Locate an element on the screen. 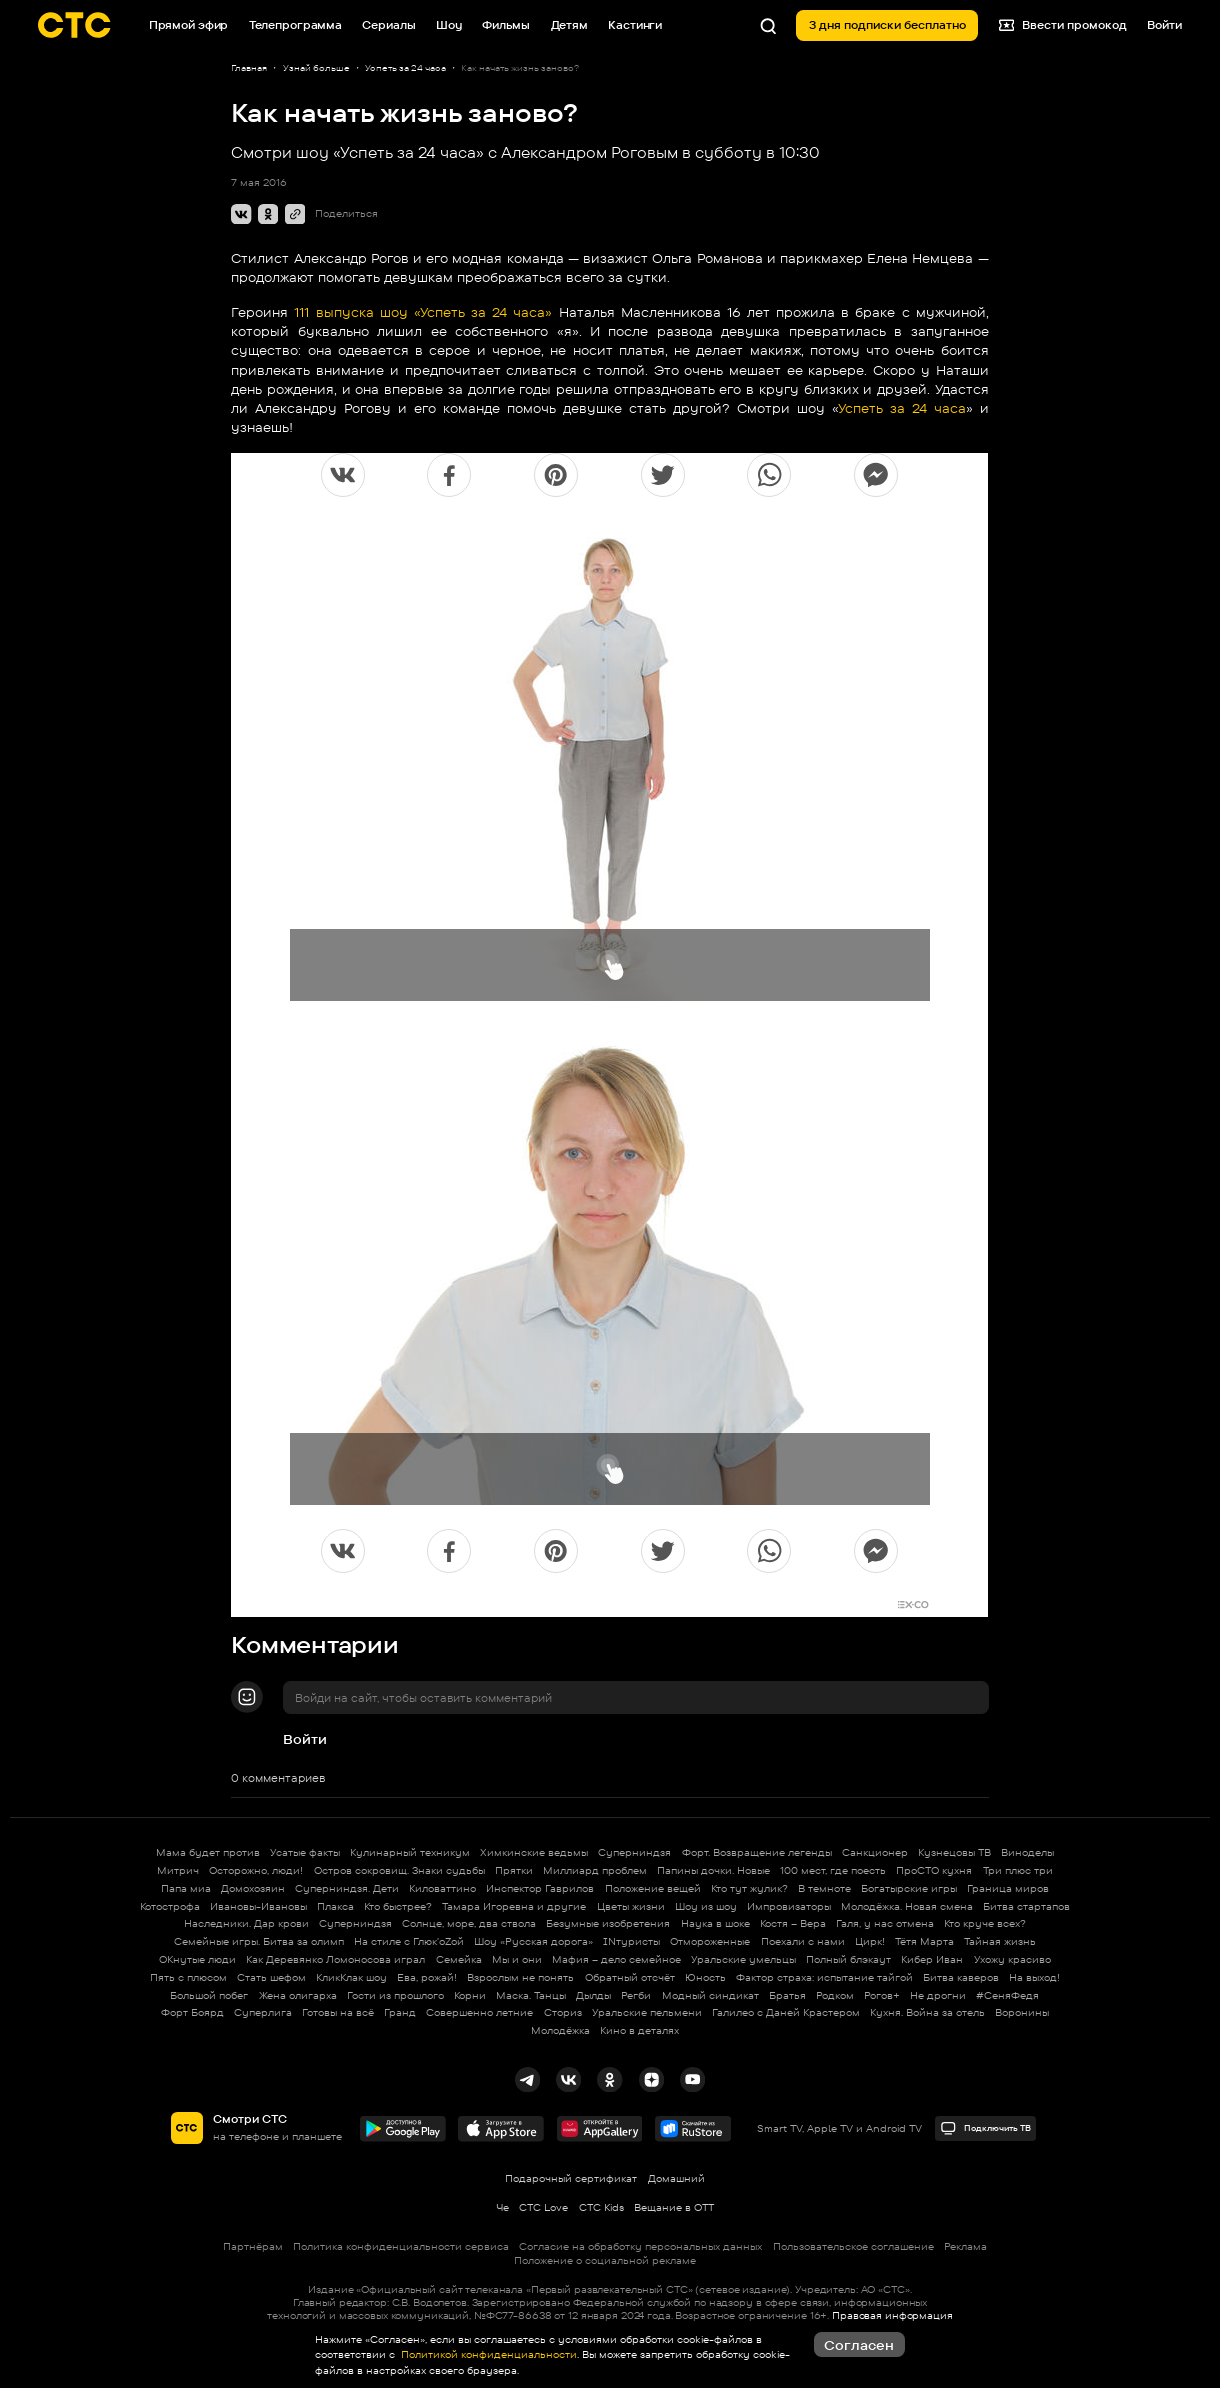 This screenshot has width=1220, height=2388. Полный блэкаут is located at coordinates (848, 1959).